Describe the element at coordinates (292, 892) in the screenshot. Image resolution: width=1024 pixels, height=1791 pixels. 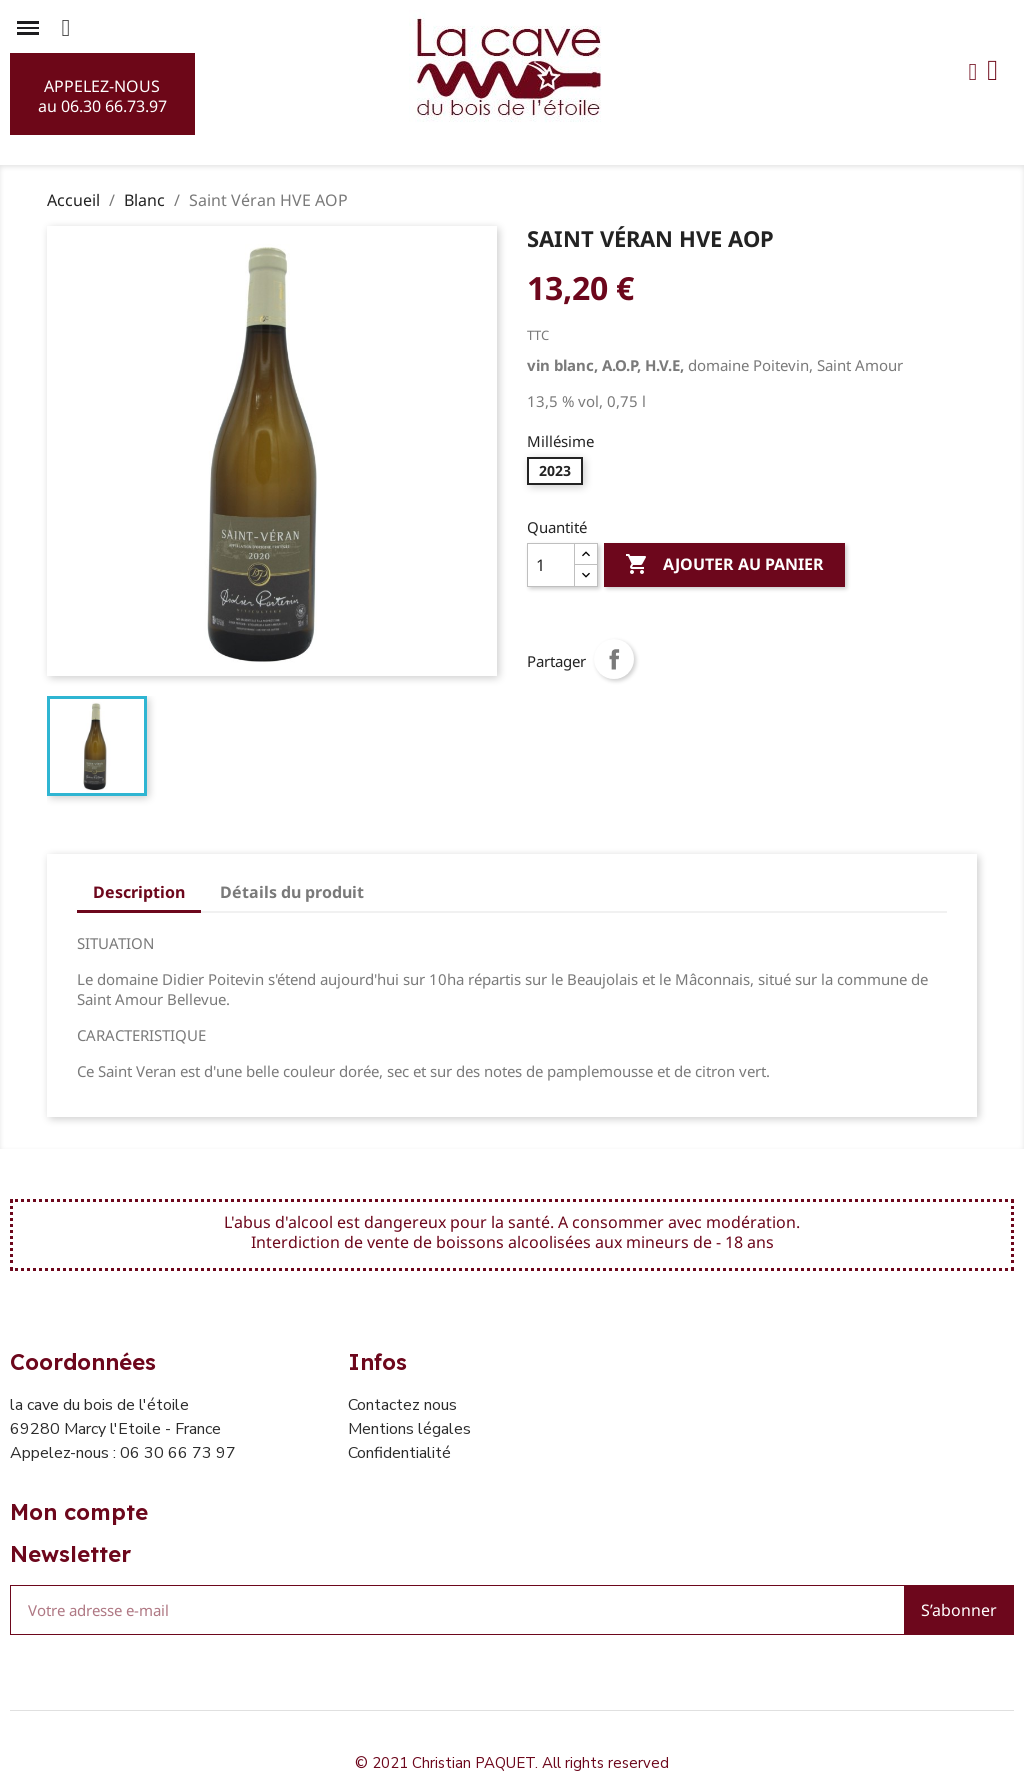
I see `Détails du produit [tab]` at that location.